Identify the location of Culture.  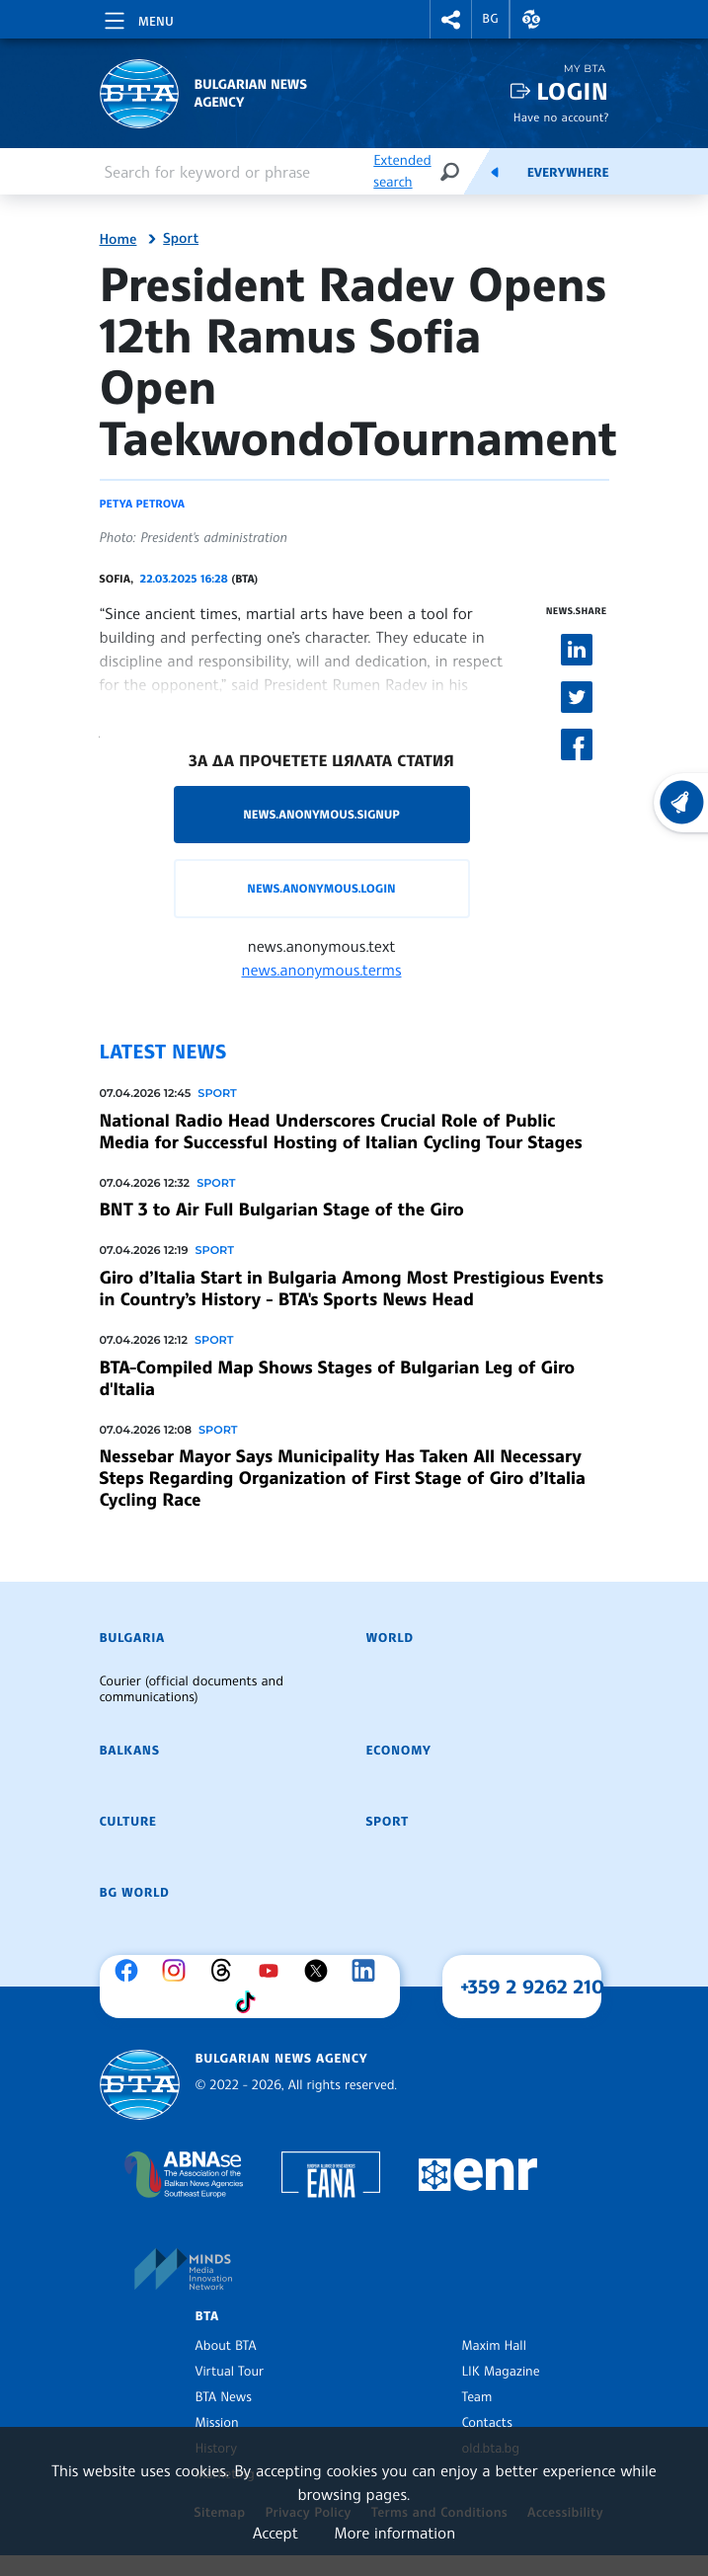
(128, 1822).